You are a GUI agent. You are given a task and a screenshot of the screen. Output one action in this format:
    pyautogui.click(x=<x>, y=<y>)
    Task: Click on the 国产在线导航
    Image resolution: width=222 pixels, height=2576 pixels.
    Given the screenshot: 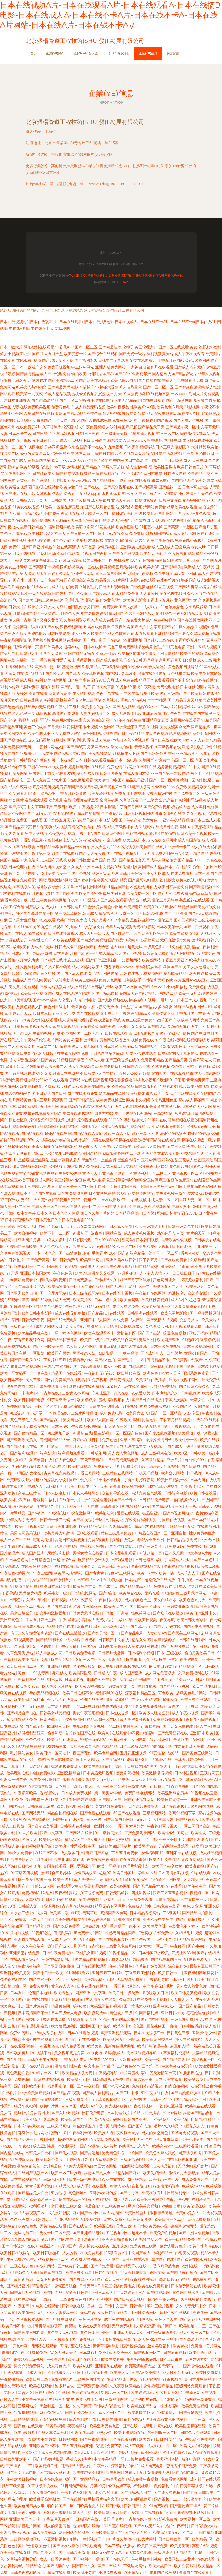 What is the action you would take?
    pyautogui.click(x=113, y=1759)
    